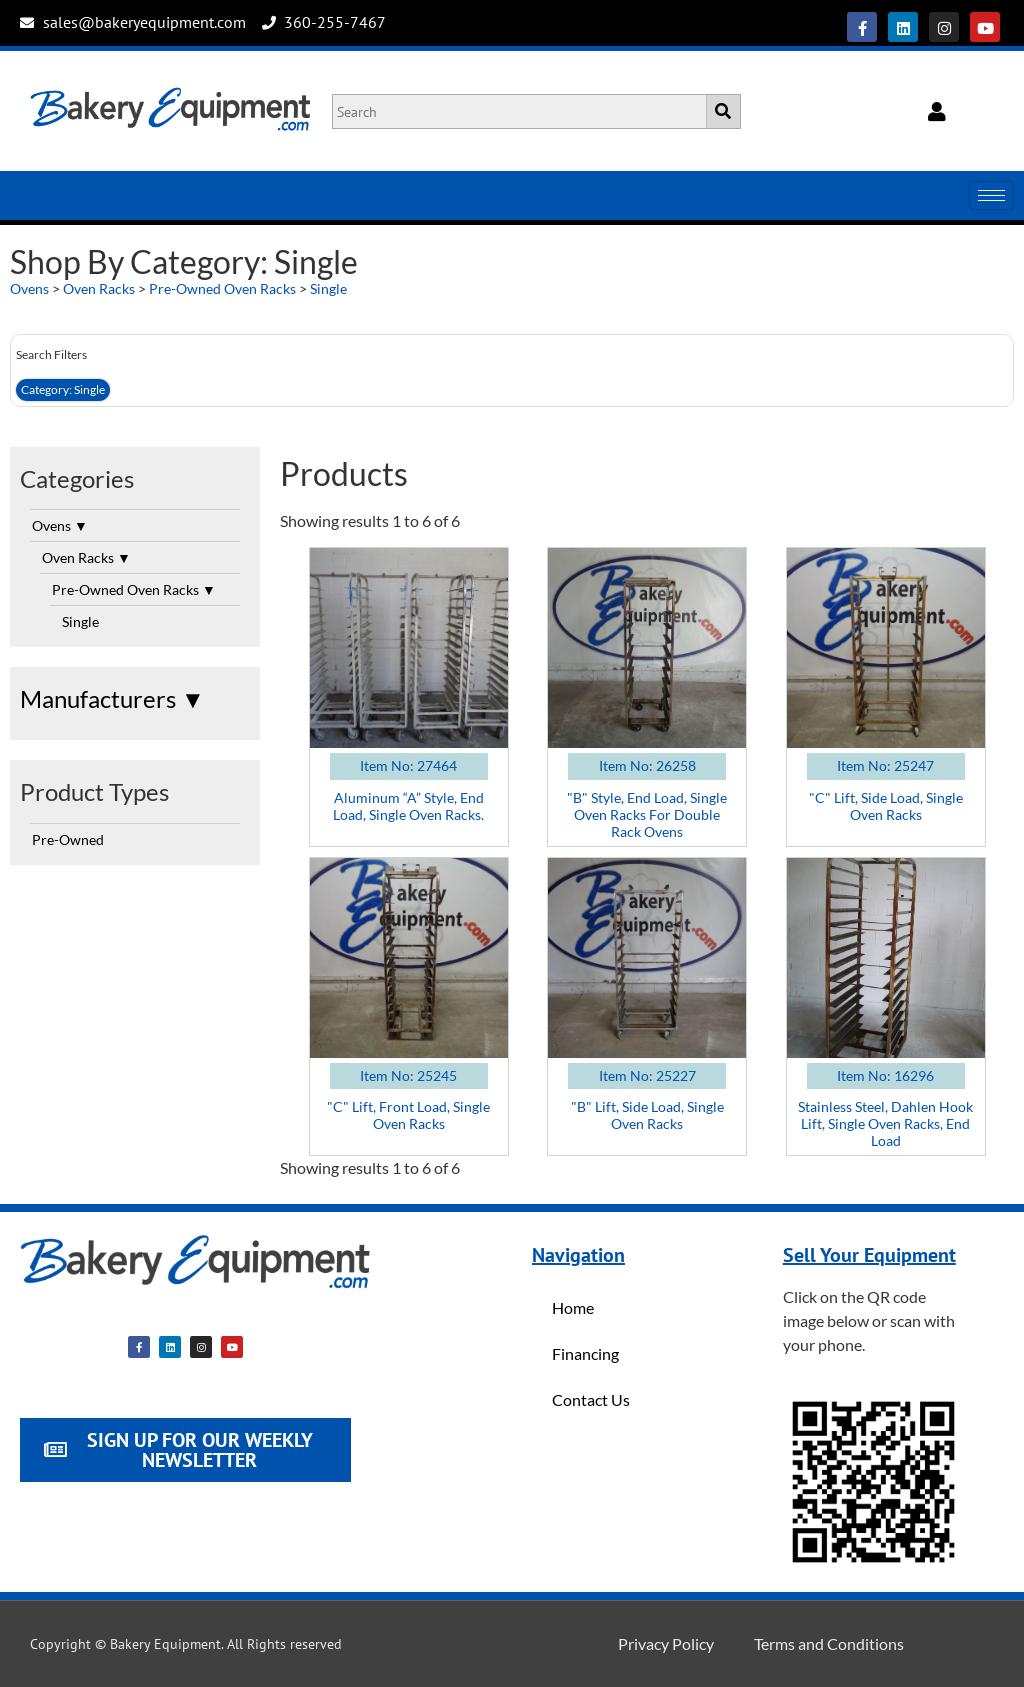 The height and width of the screenshot is (1687, 1024). Describe the element at coordinates (68, 839) in the screenshot. I see `Pre-Owned` at that location.